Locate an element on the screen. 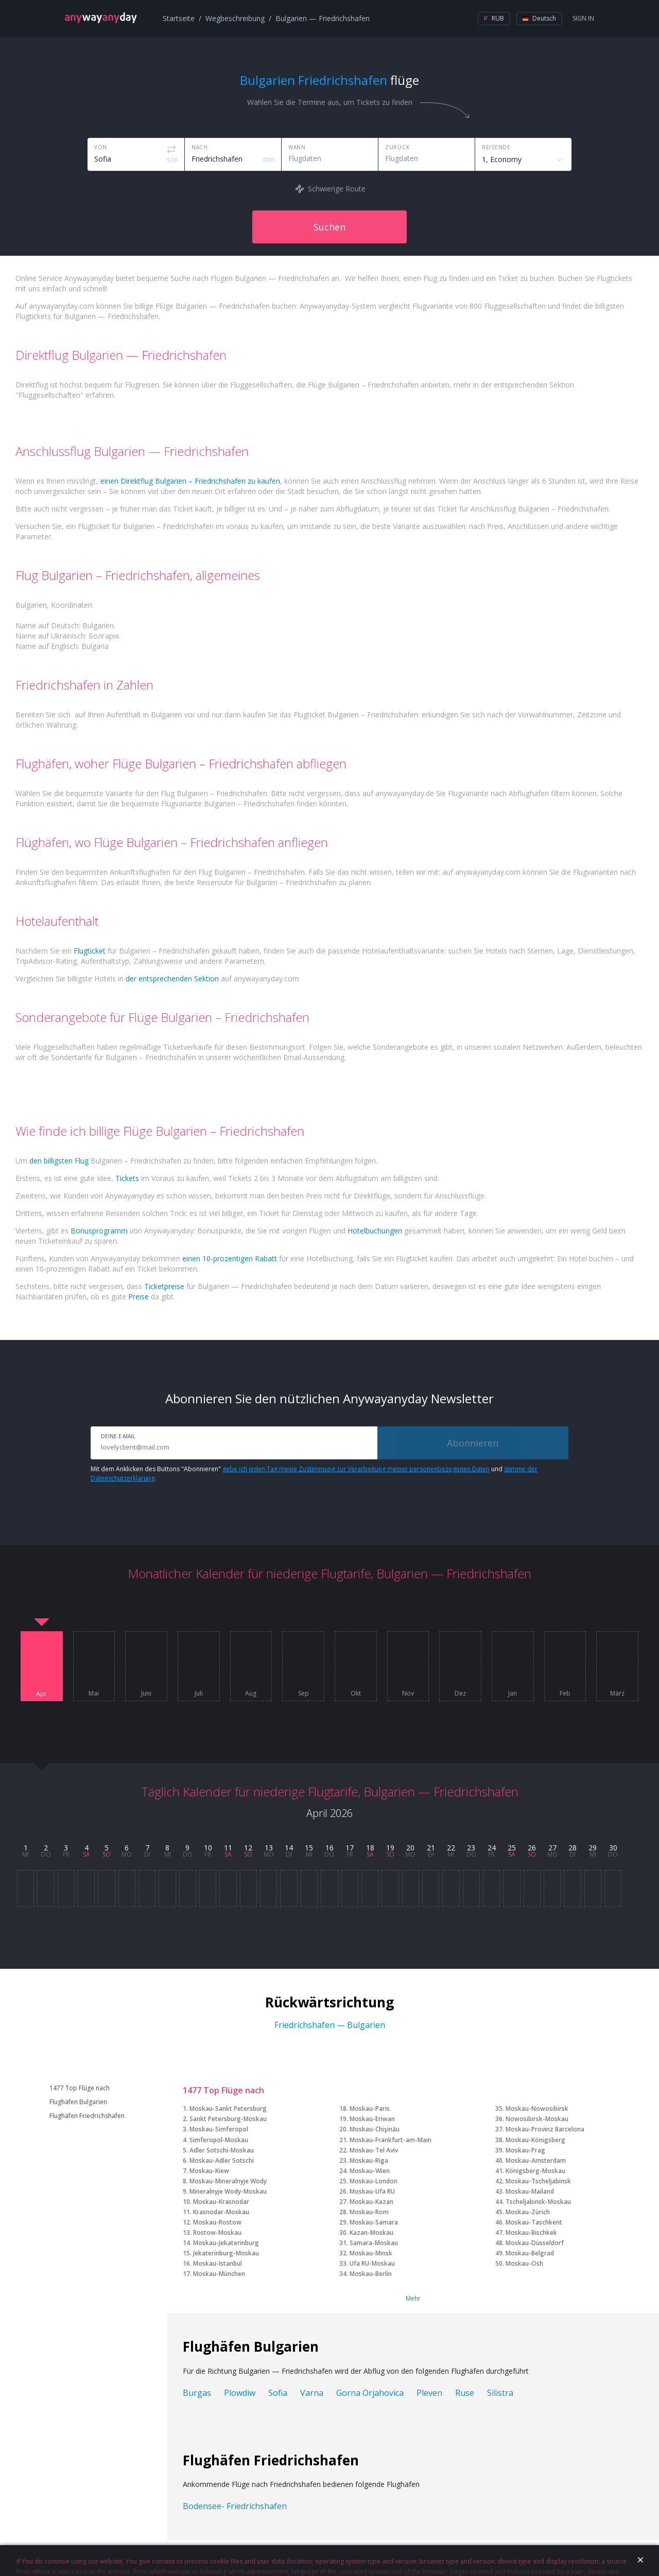 The image size is (659, 2576). Moskau-Mineralnyje Wody is located at coordinates (228, 2181).